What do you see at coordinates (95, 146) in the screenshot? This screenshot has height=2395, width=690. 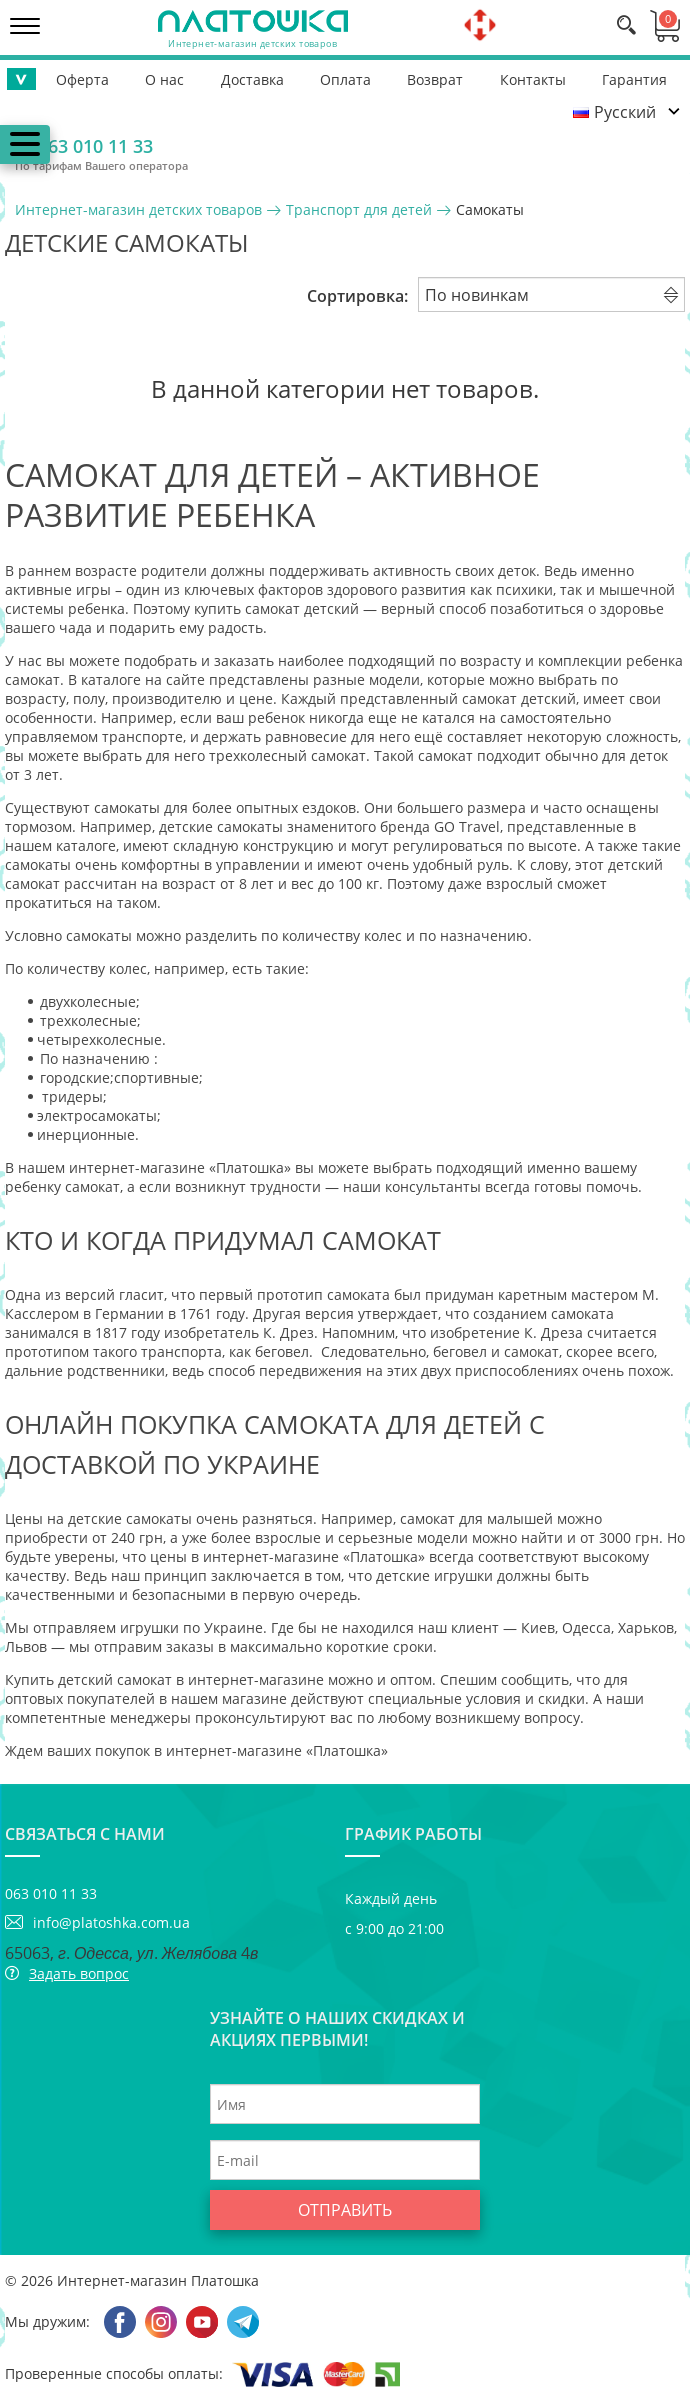 I see `063 010 11 33` at bounding box center [95, 146].